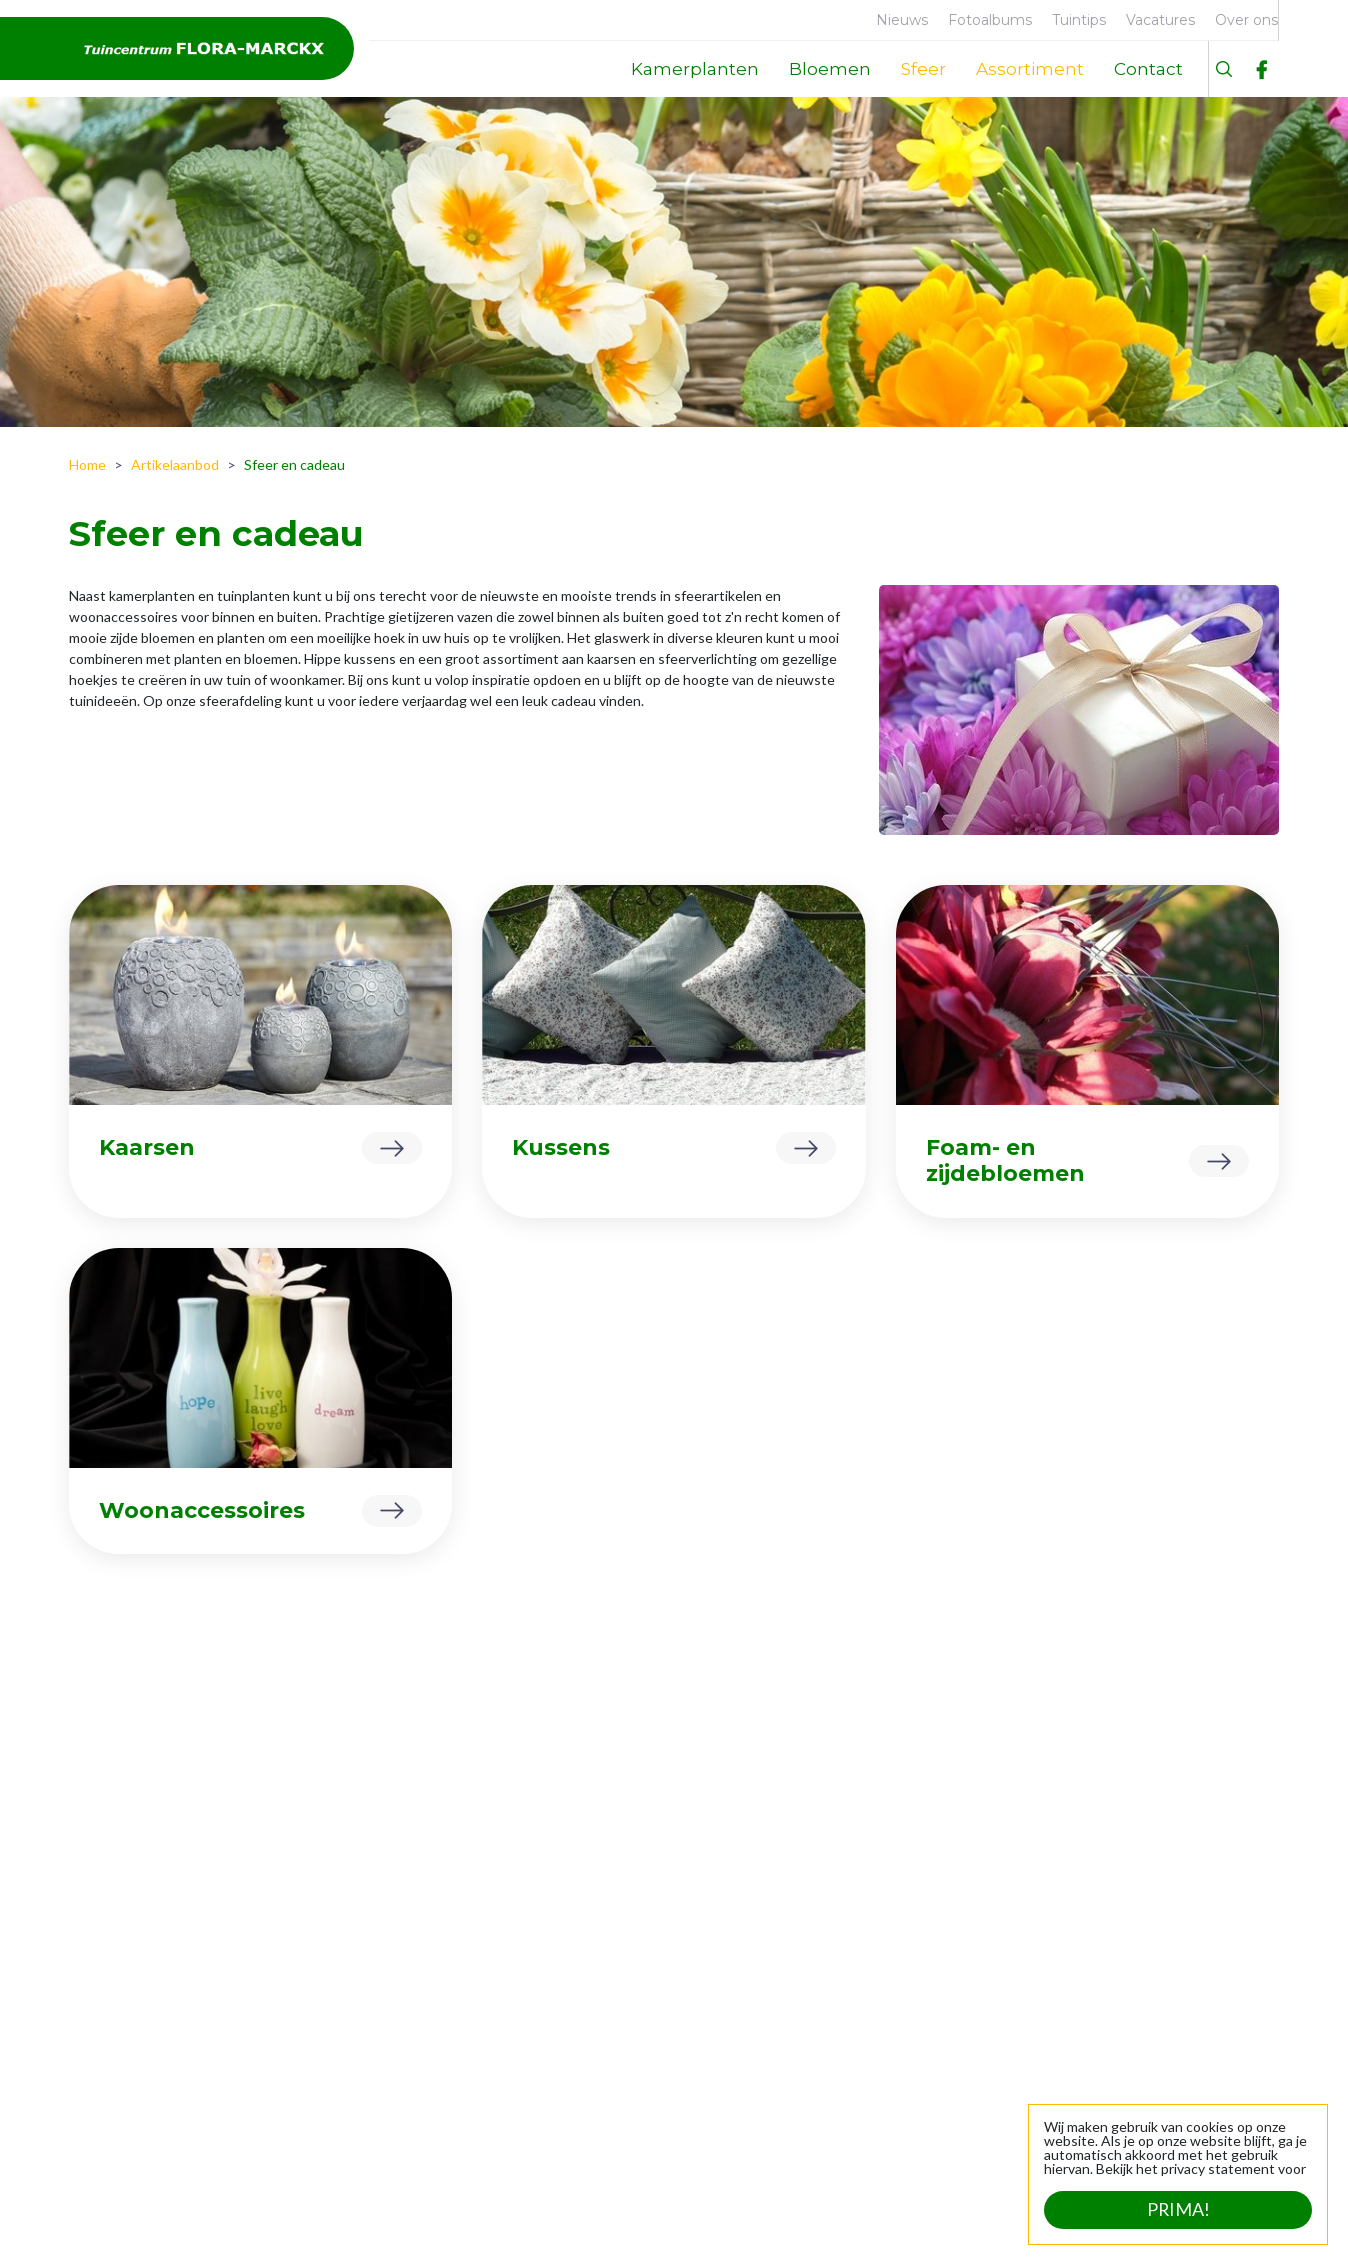  Describe the element at coordinates (118, 1964) in the screenshot. I see `Faciliteiten` at that location.